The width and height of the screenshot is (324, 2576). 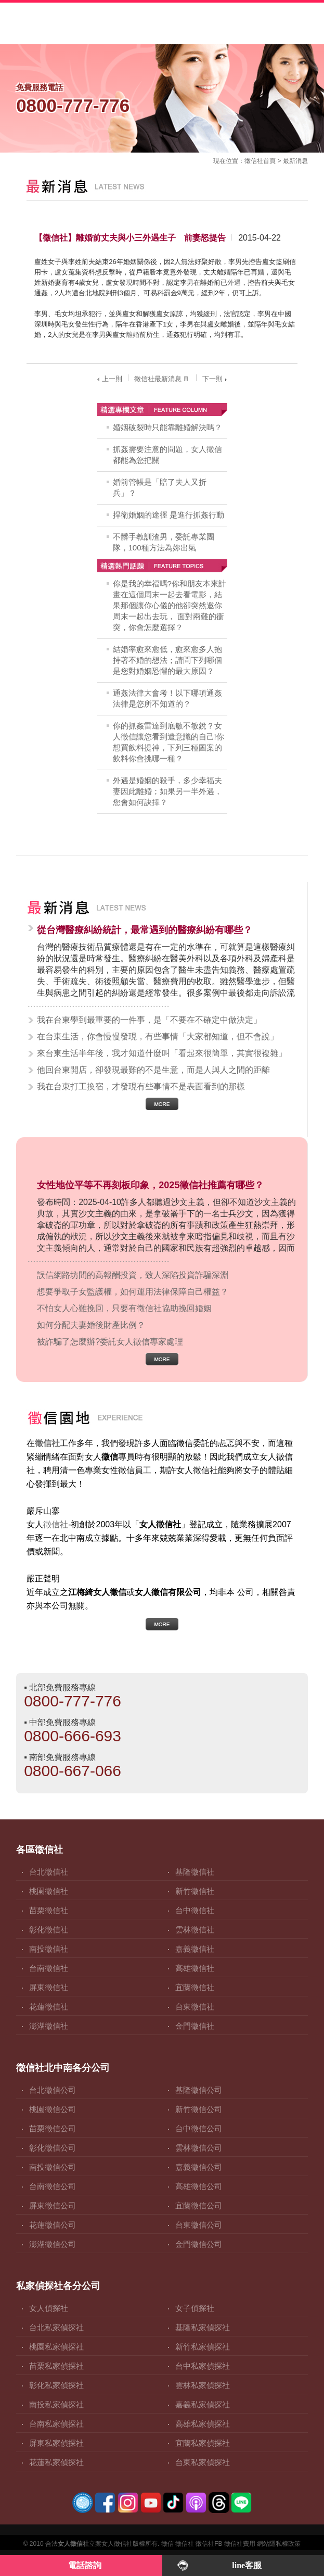 I want to click on 你是我的幸福嗎?你和朋友本來計畫在這個周末一起去看電影，結果那個讓你心儀的他卻突然邀你周末一起出去玩， 面對兩難的衝突，你會怎麼選擇？, so click(x=169, y=605).